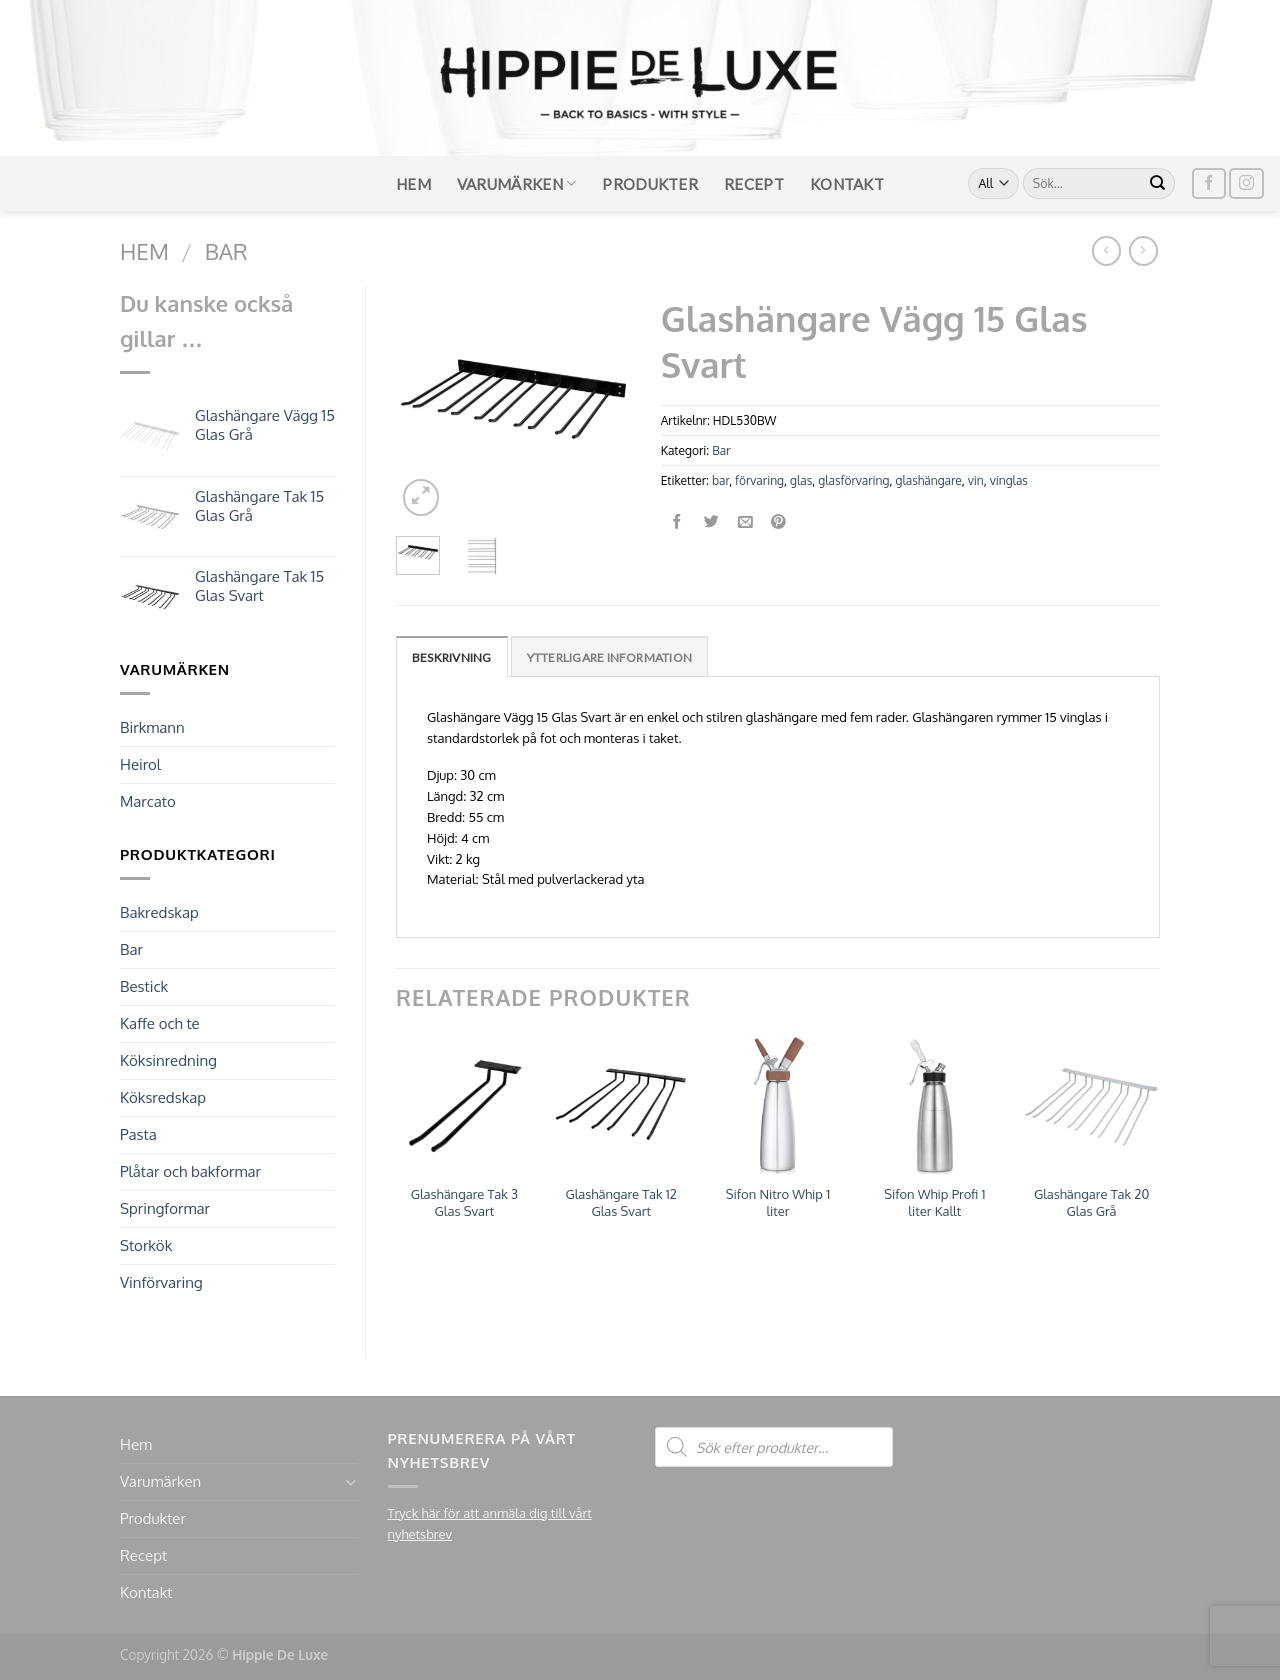 The height and width of the screenshot is (1680, 1280). Describe the element at coordinates (452, 656) in the screenshot. I see `[tab]` at that location.